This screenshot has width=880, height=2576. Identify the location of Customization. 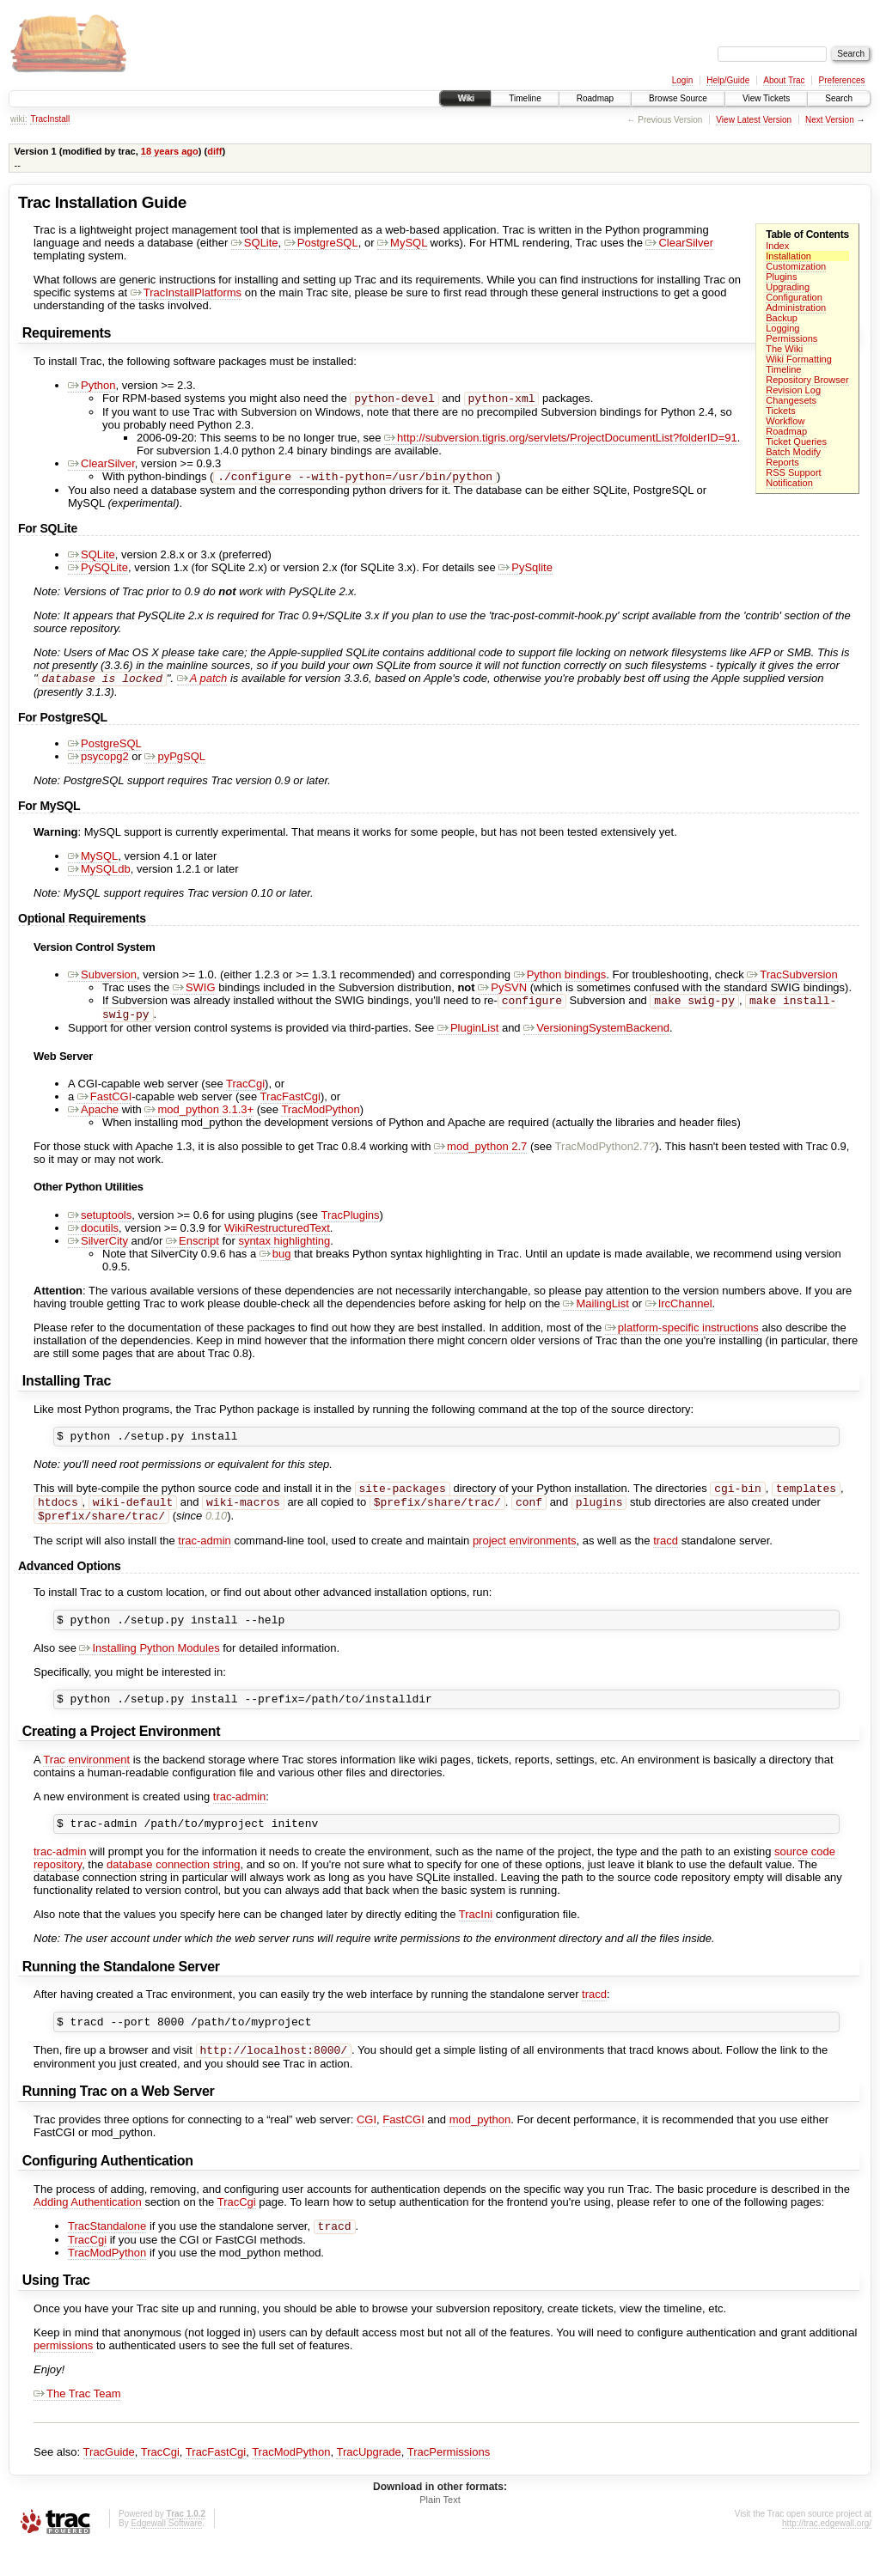
(796, 266).